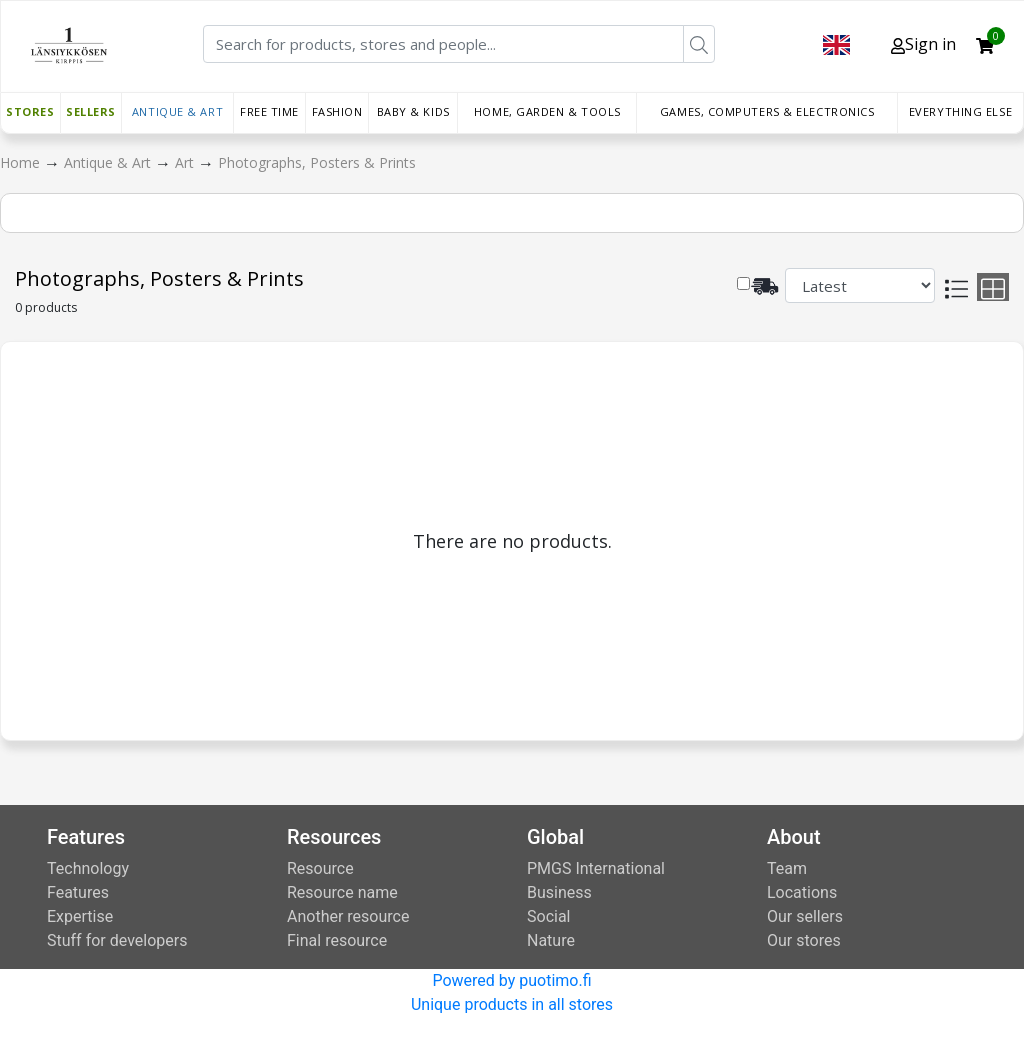  I want to click on Sign in, so click(923, 44).